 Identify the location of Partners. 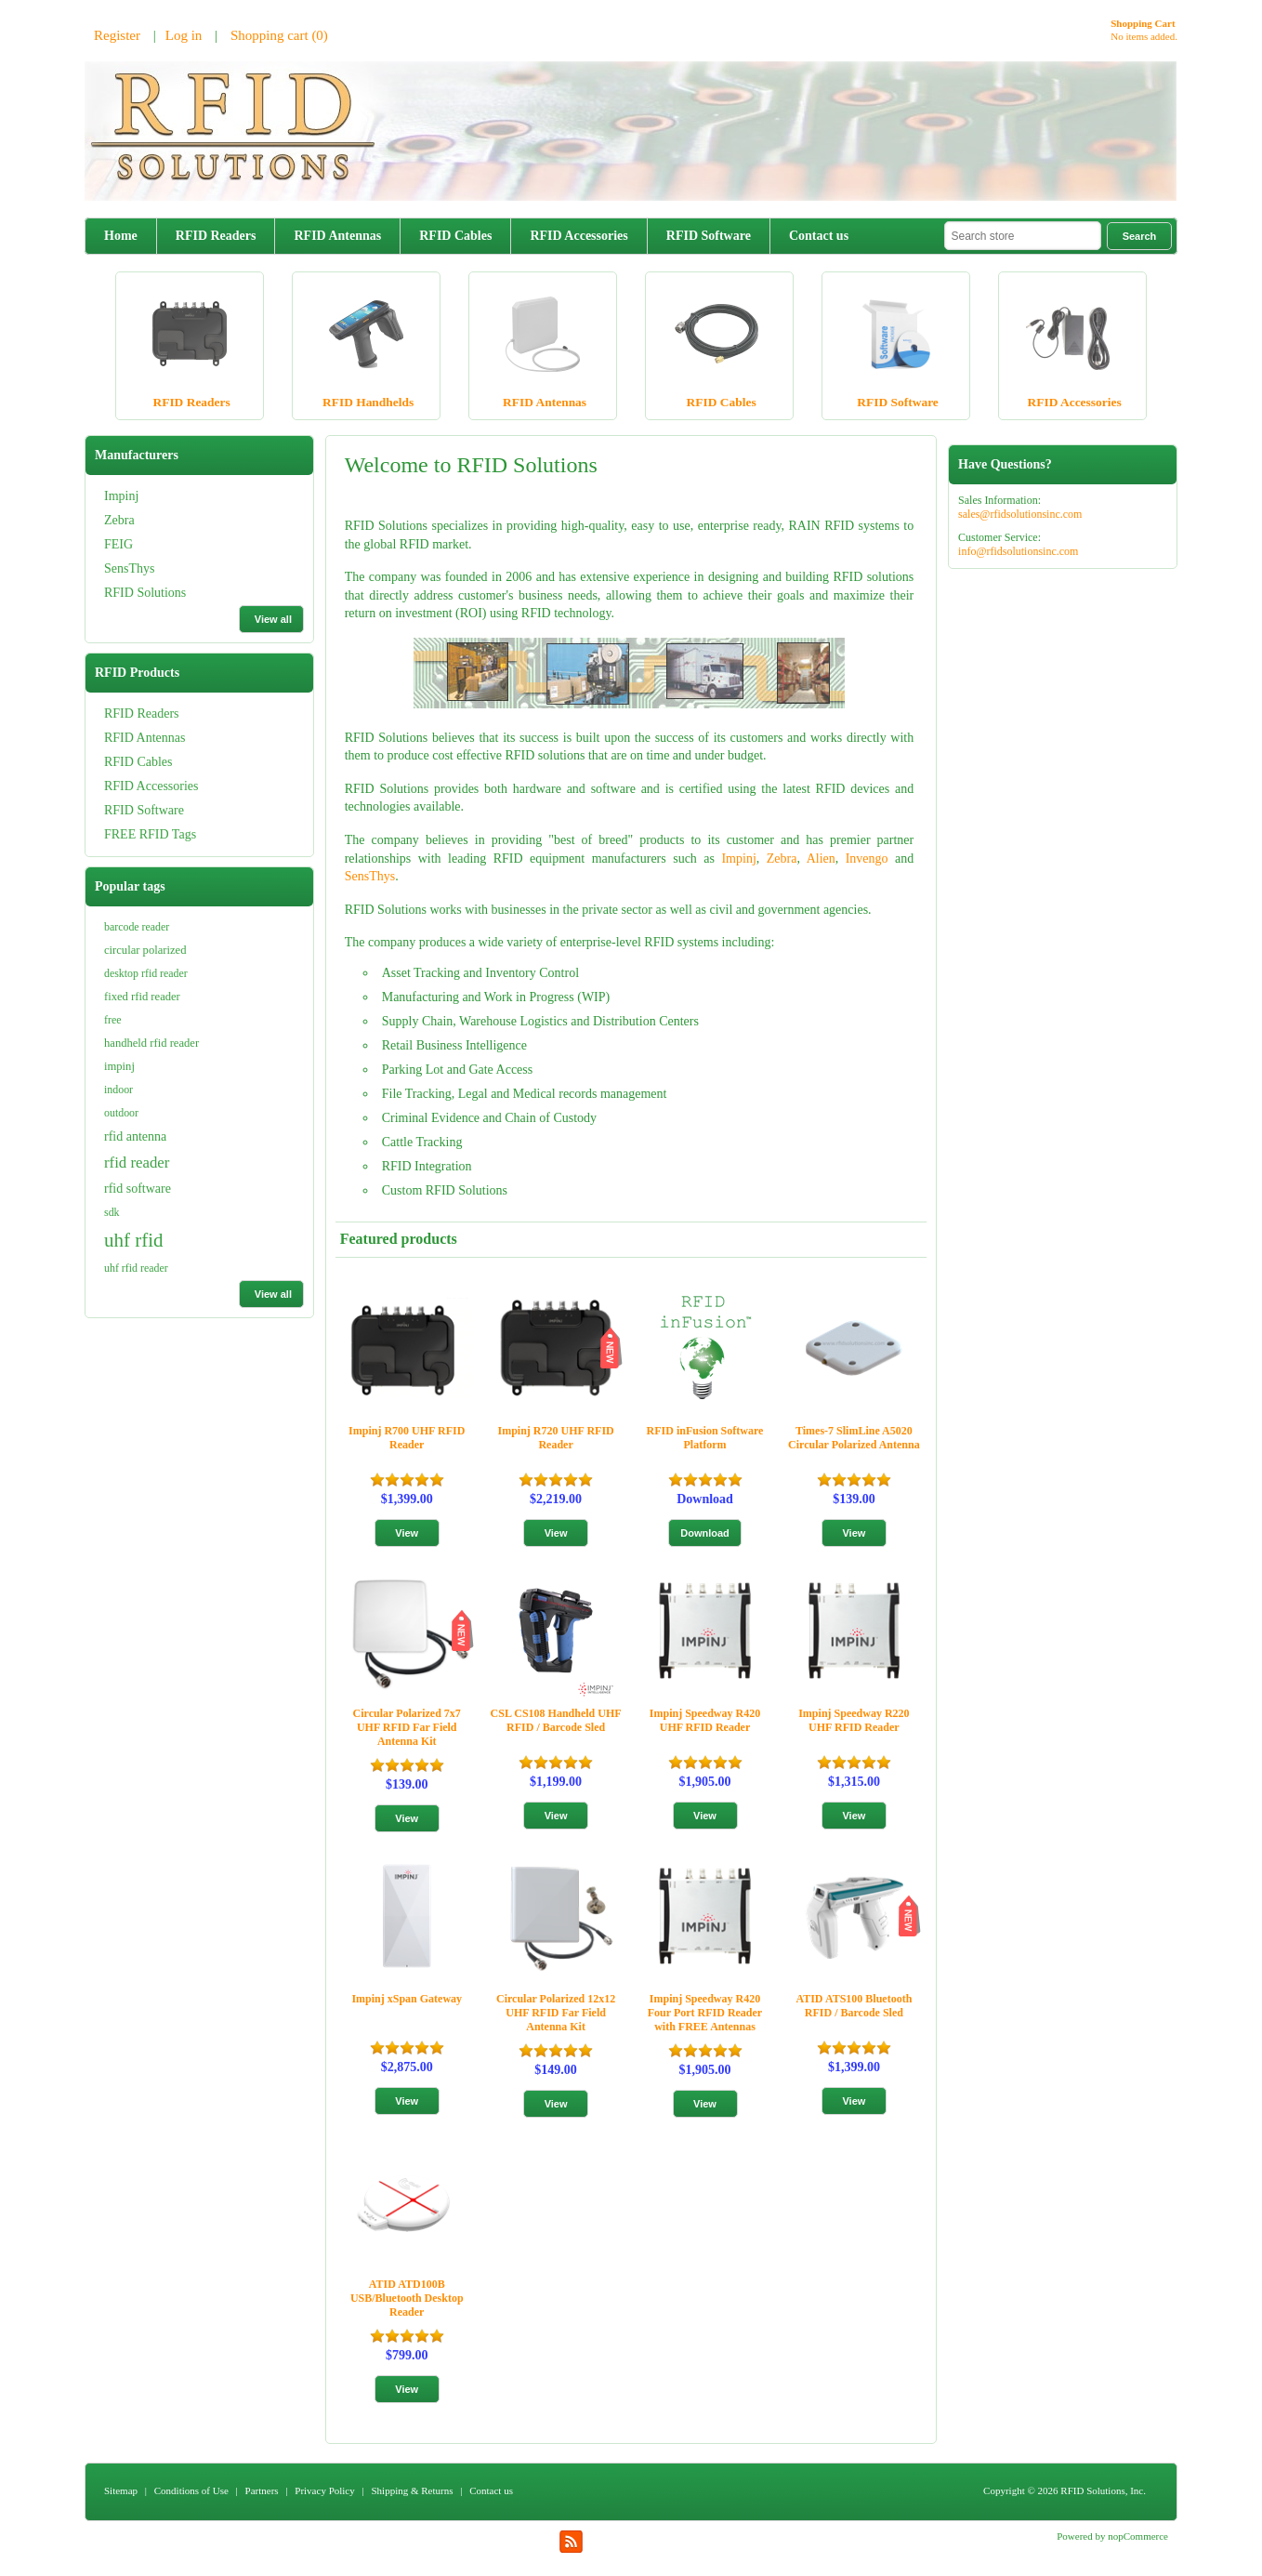
(262, 2490).